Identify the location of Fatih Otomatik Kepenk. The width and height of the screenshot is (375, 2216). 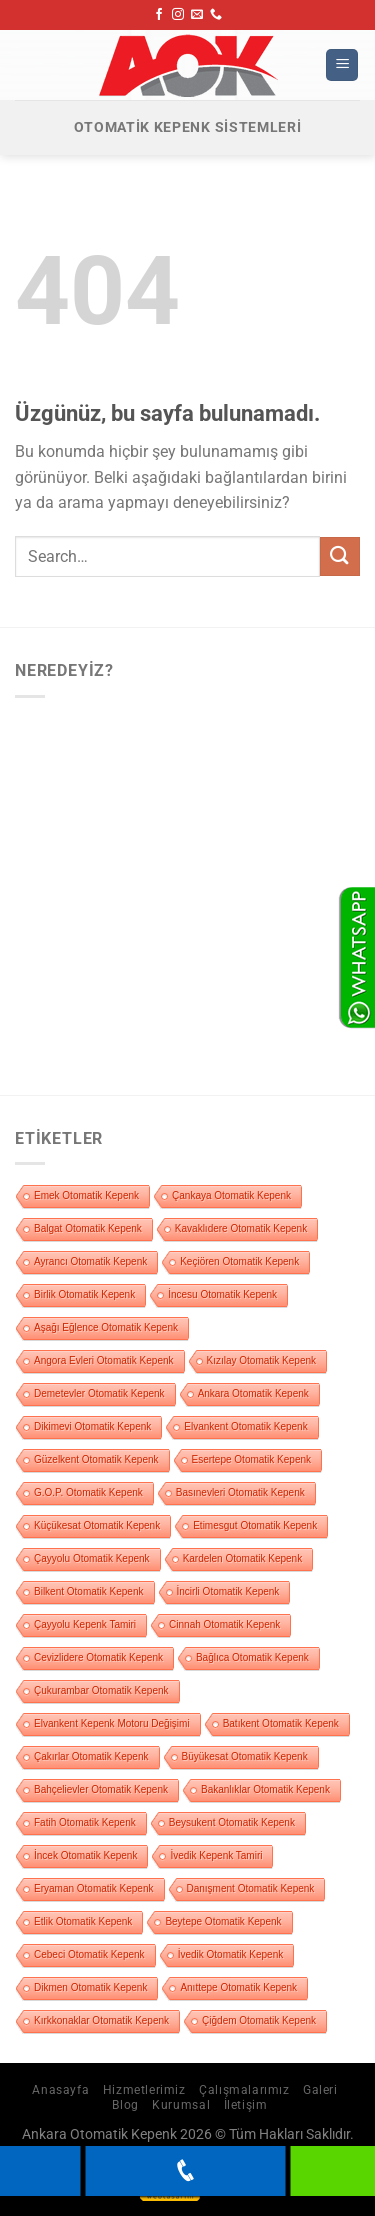
(85, 1822).